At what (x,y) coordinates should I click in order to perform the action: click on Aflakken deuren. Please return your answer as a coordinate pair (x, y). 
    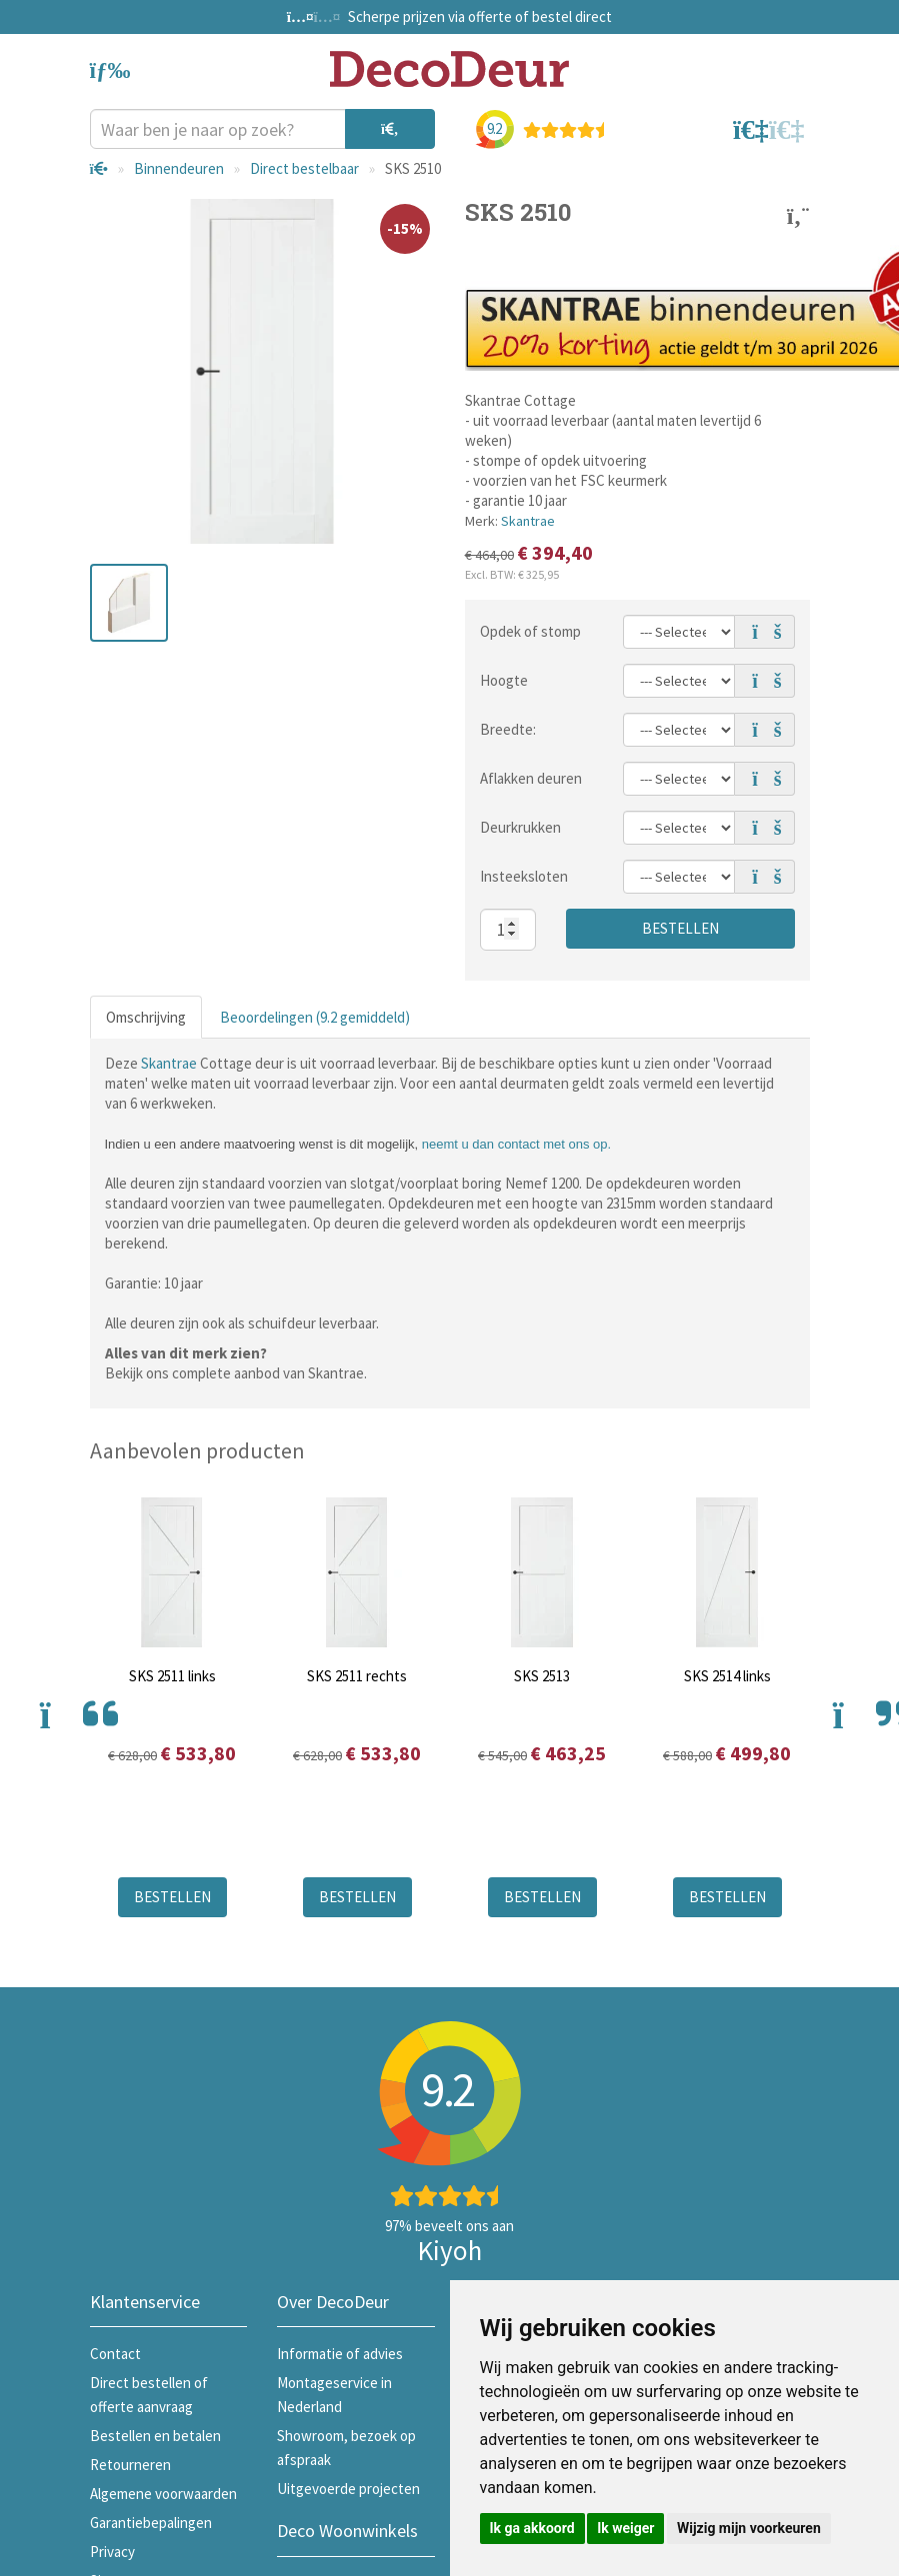
    Looking at the image, I should click on (531, 778).